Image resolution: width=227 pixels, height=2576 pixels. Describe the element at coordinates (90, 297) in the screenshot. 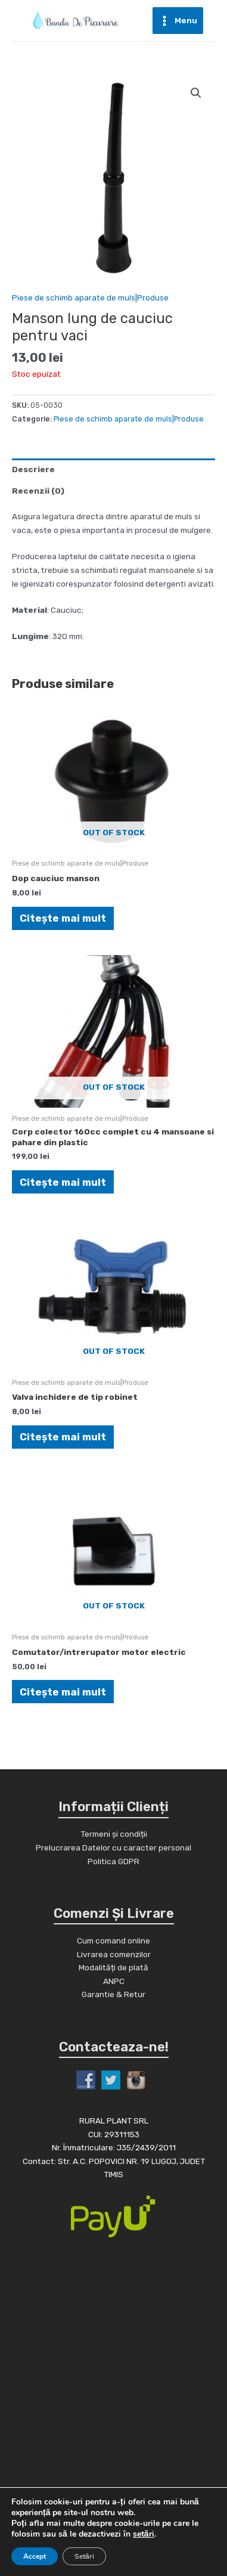

I see `Piese de schimb aparate de muls|Produse` at that location.